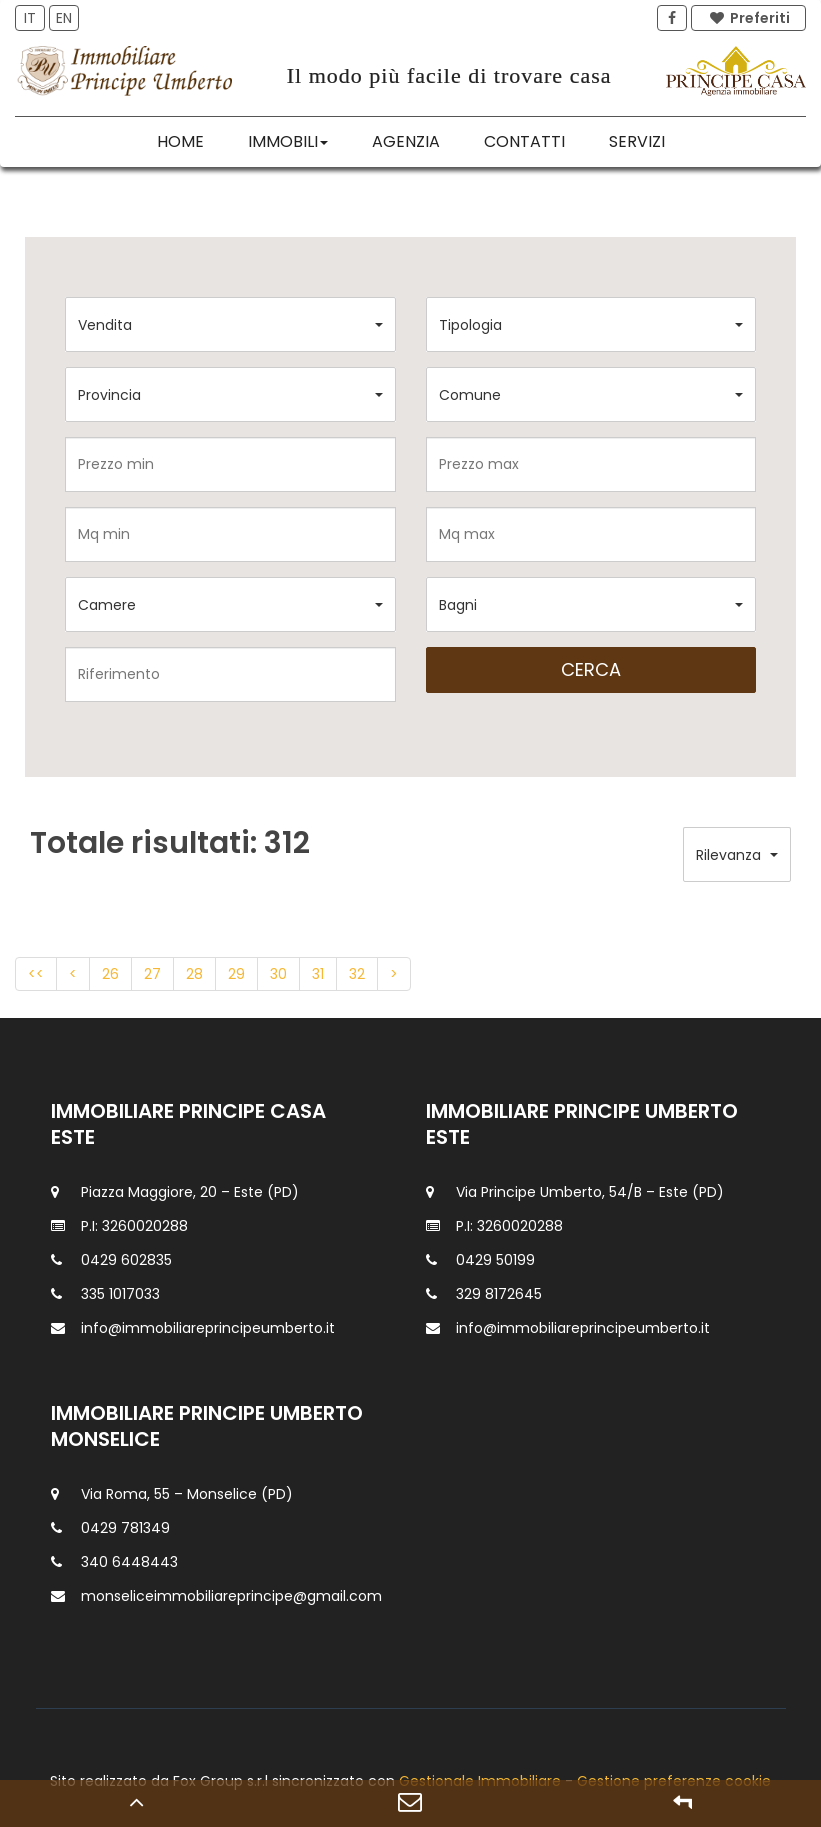 The height and width of the screenshot is (1827, 821). Describe the element at coordinates (499, 1294) in the screenshot. I see `329 8172645` at that location.